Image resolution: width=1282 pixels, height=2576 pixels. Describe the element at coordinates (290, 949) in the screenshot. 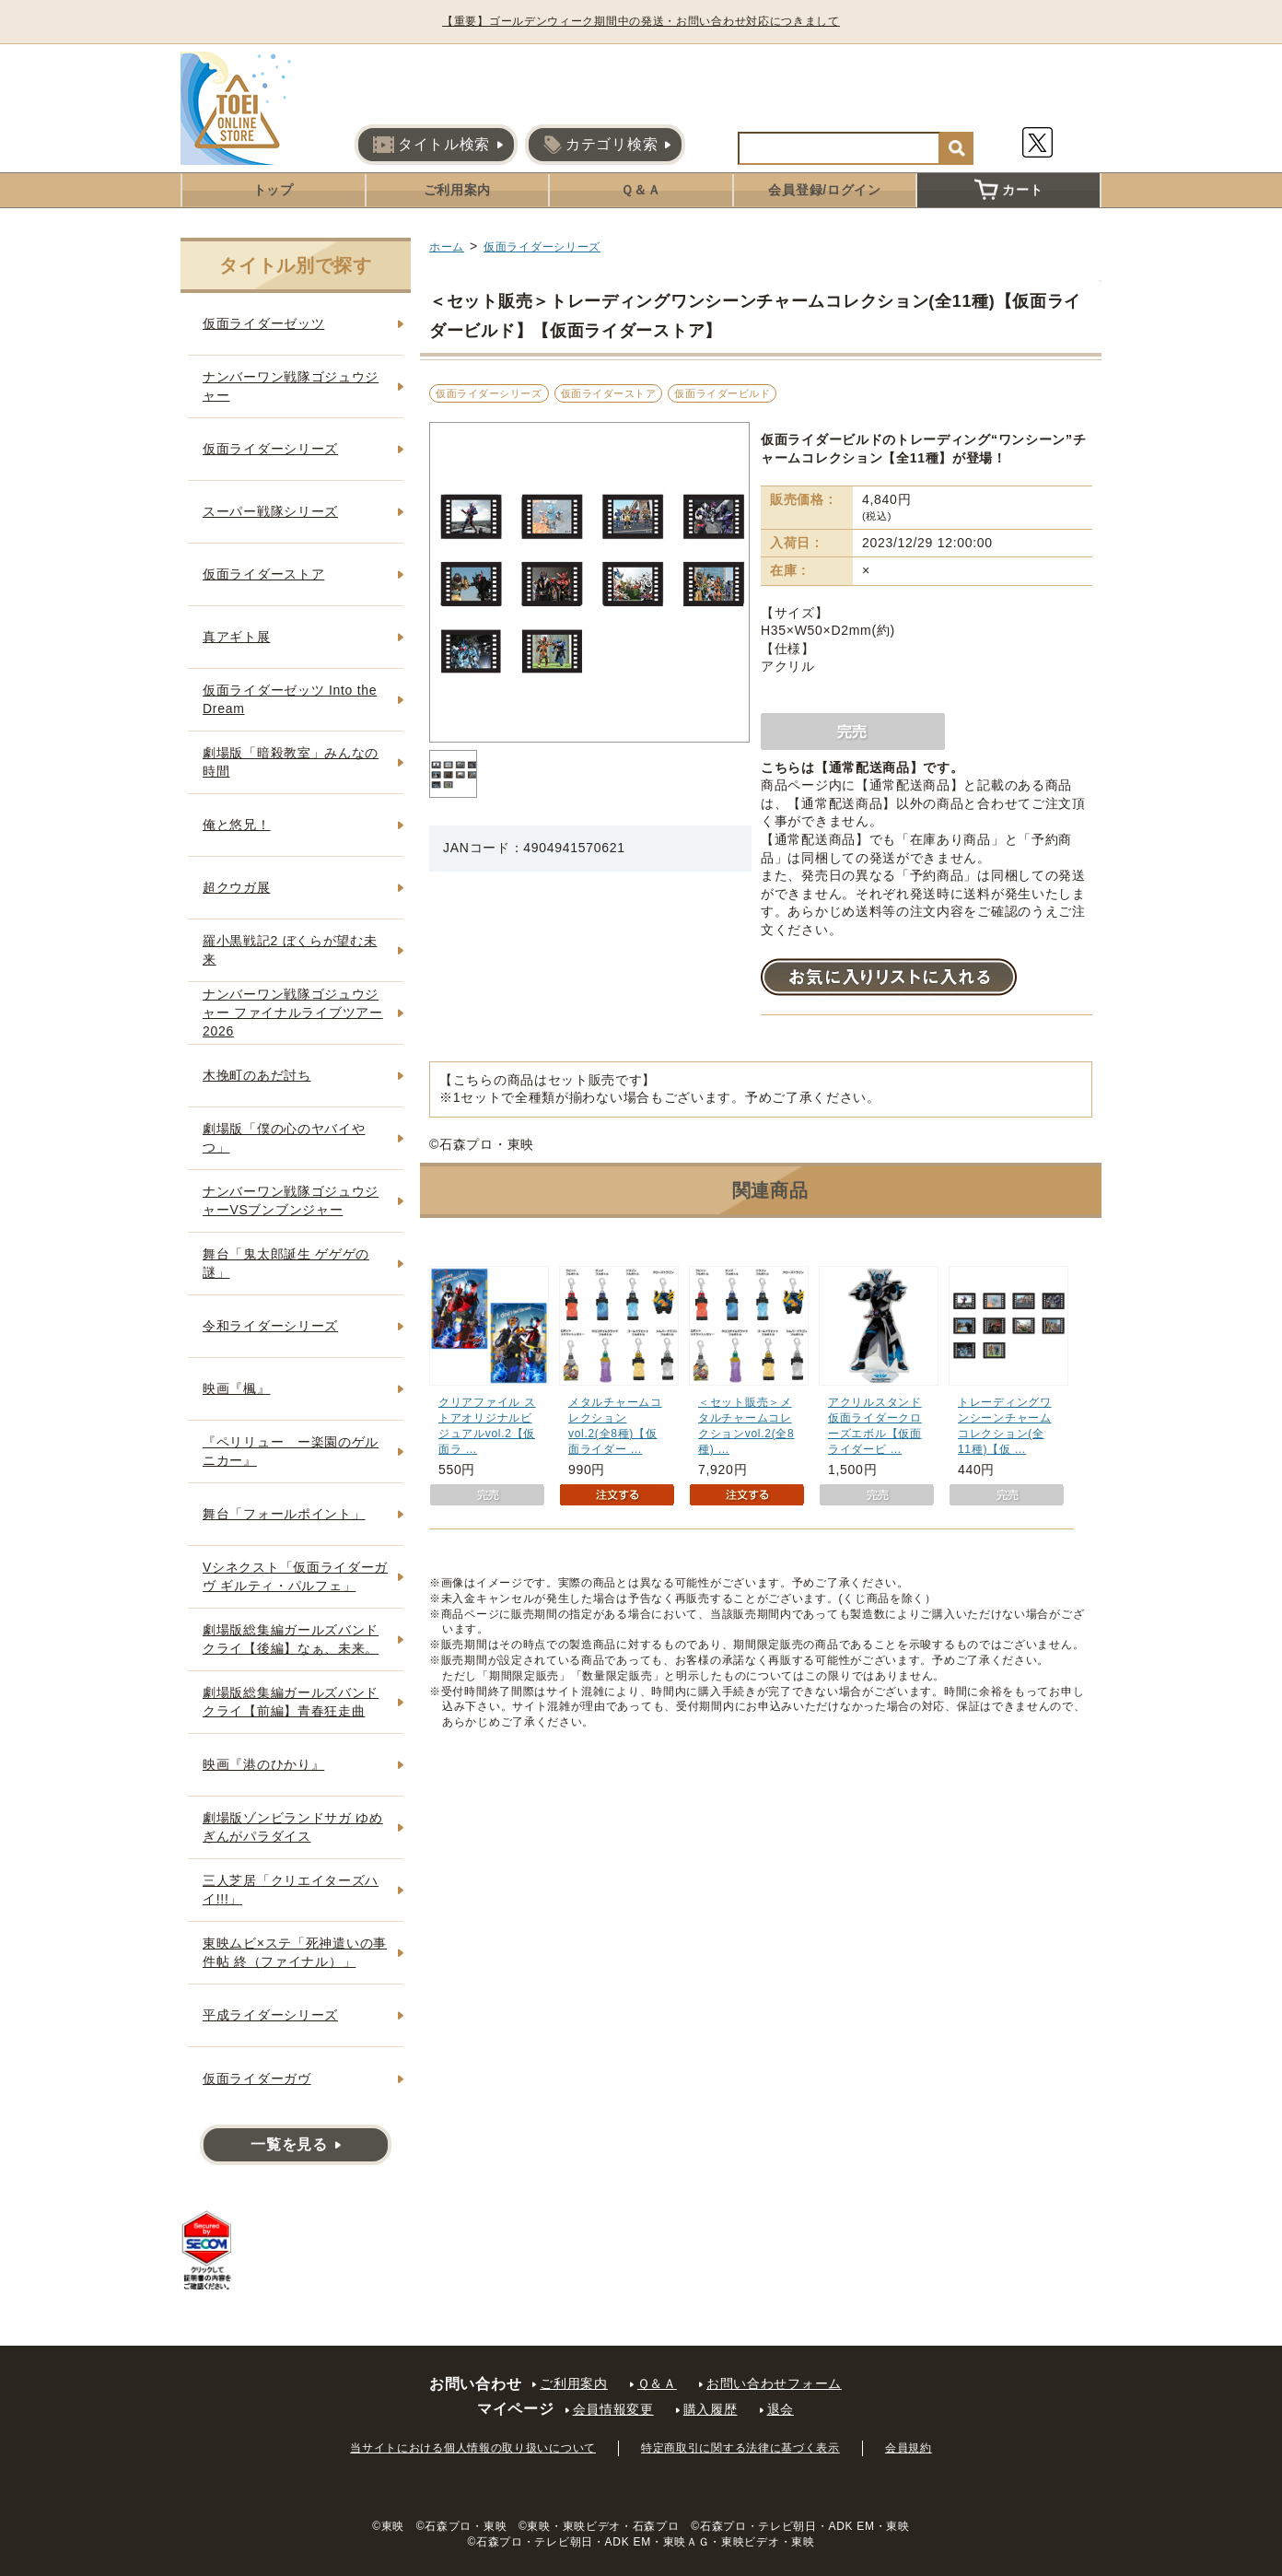

I see `羅小黒戦記2 ぼくらが望む未来` at that location.